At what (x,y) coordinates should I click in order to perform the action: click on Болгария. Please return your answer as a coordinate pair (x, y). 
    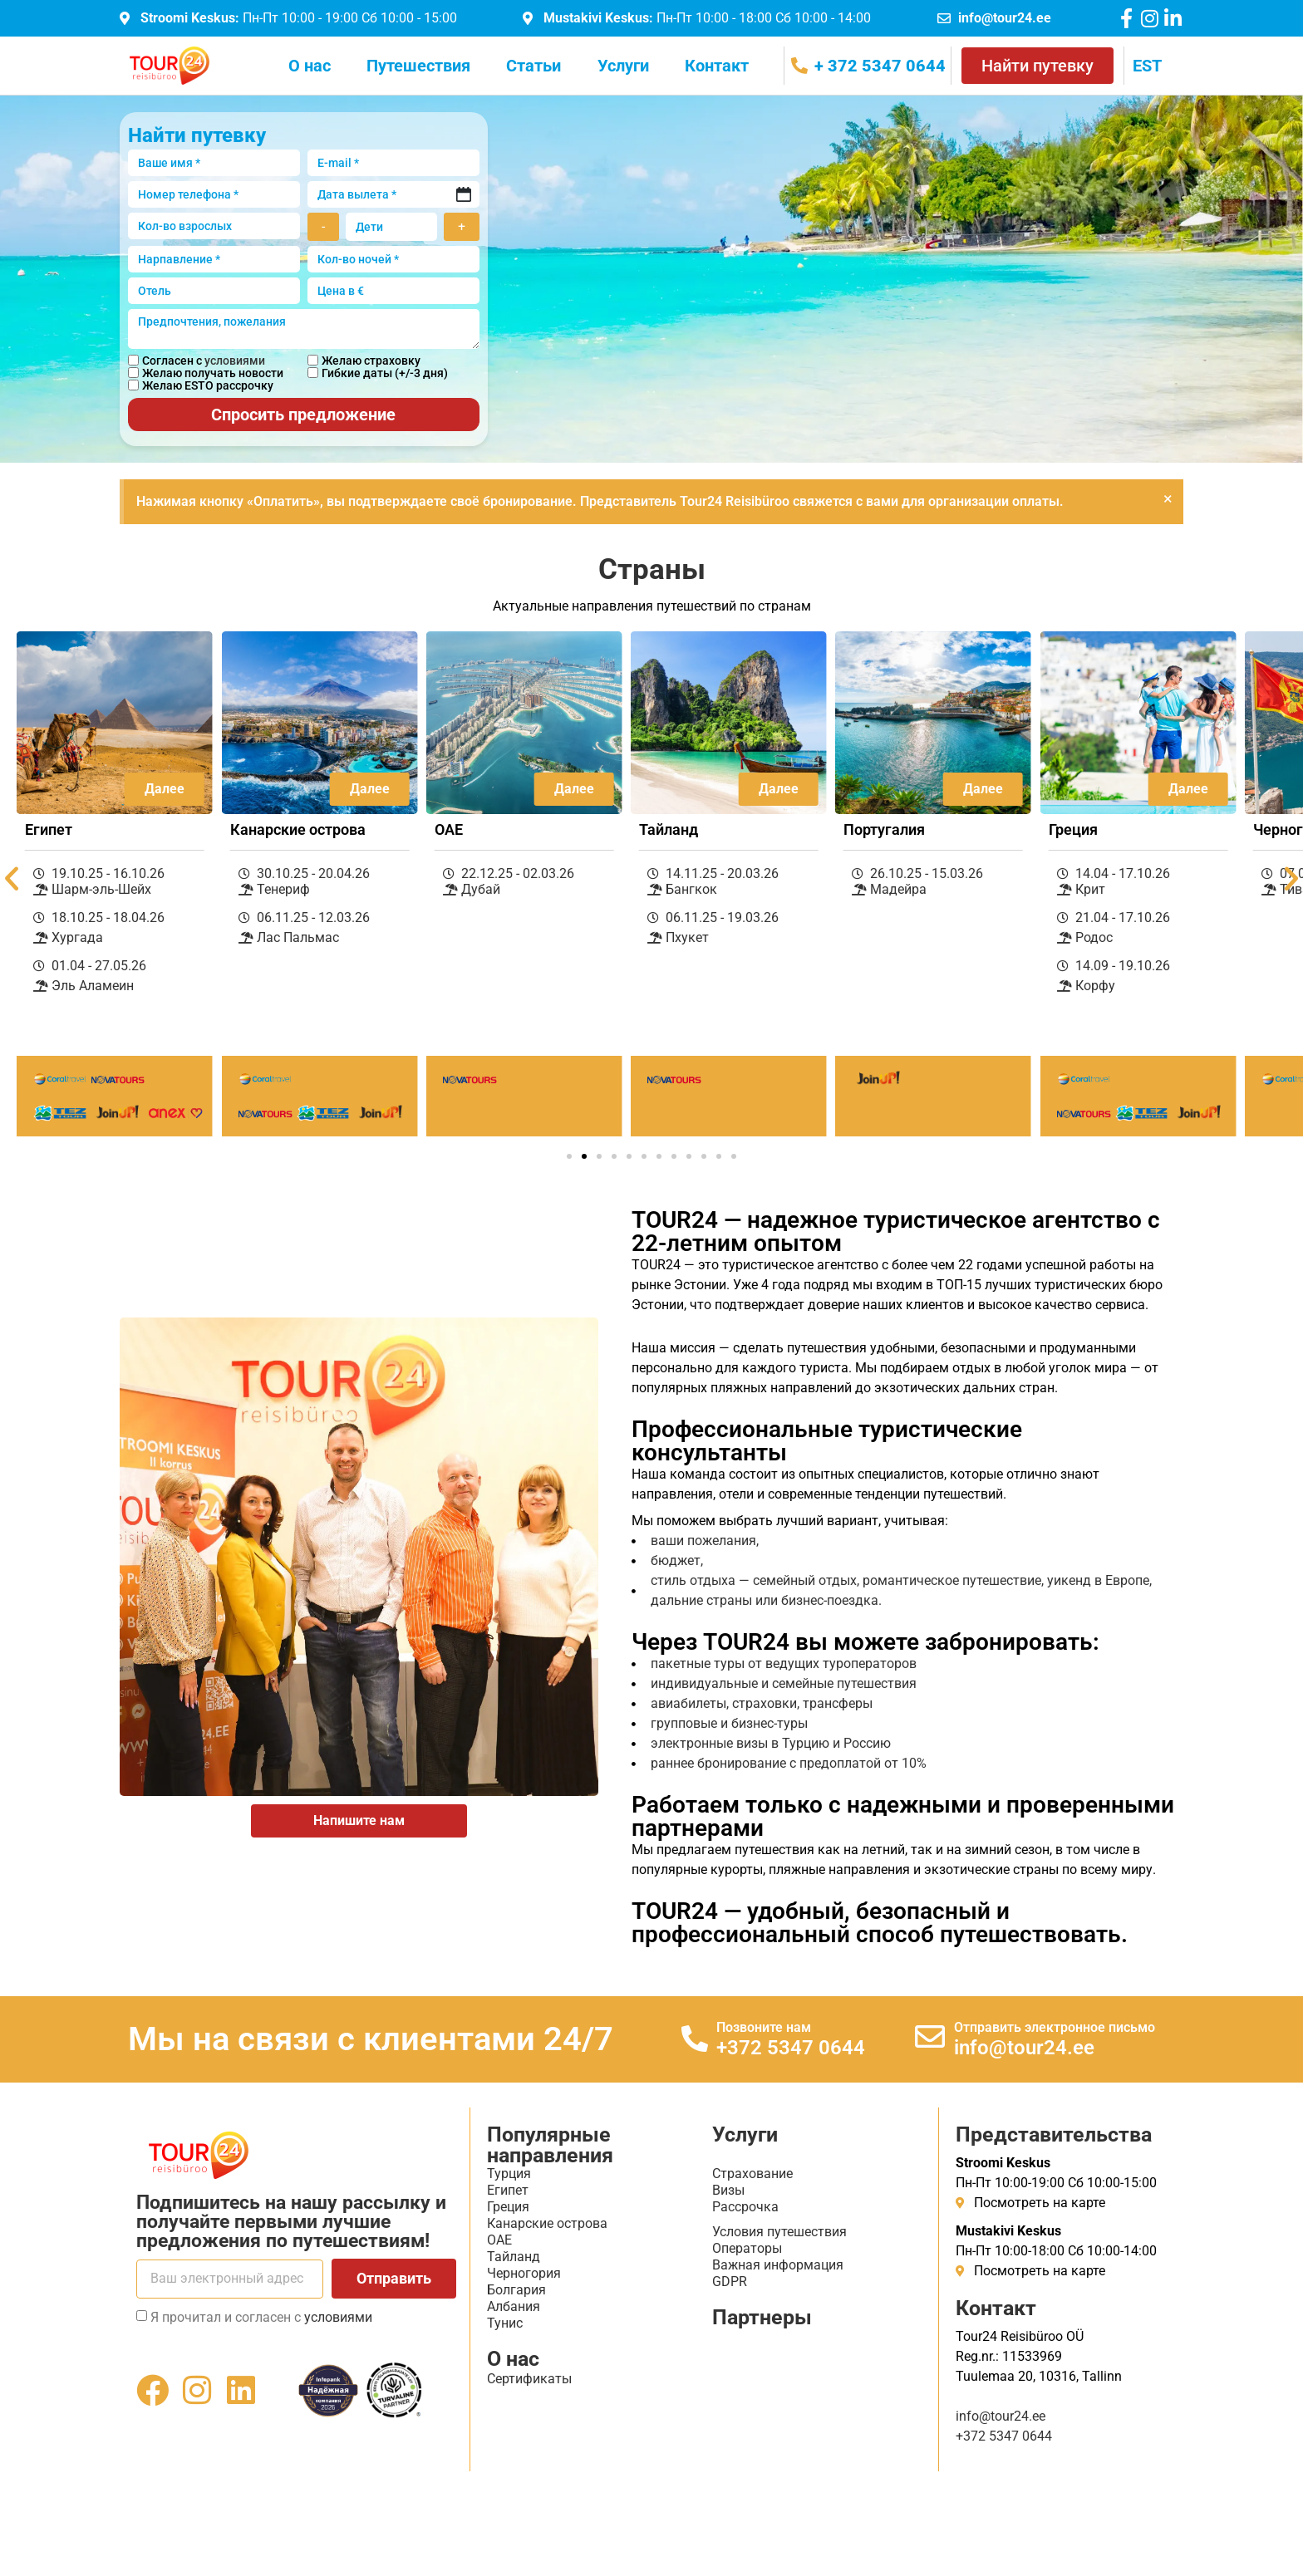
    Looking at the image, I should click on (516, 2290).